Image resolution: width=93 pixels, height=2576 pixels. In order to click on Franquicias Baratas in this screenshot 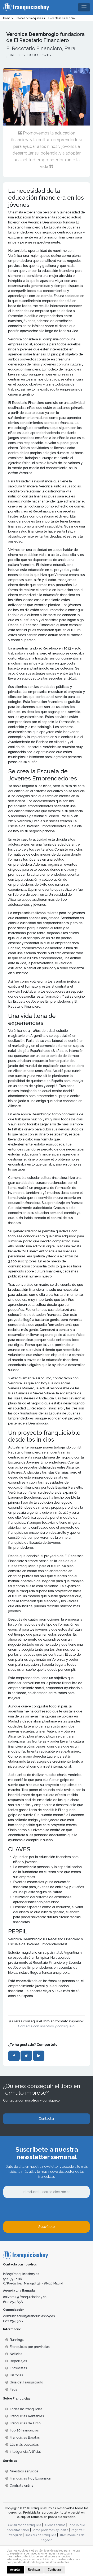, I will do `click(22, 2437)`.